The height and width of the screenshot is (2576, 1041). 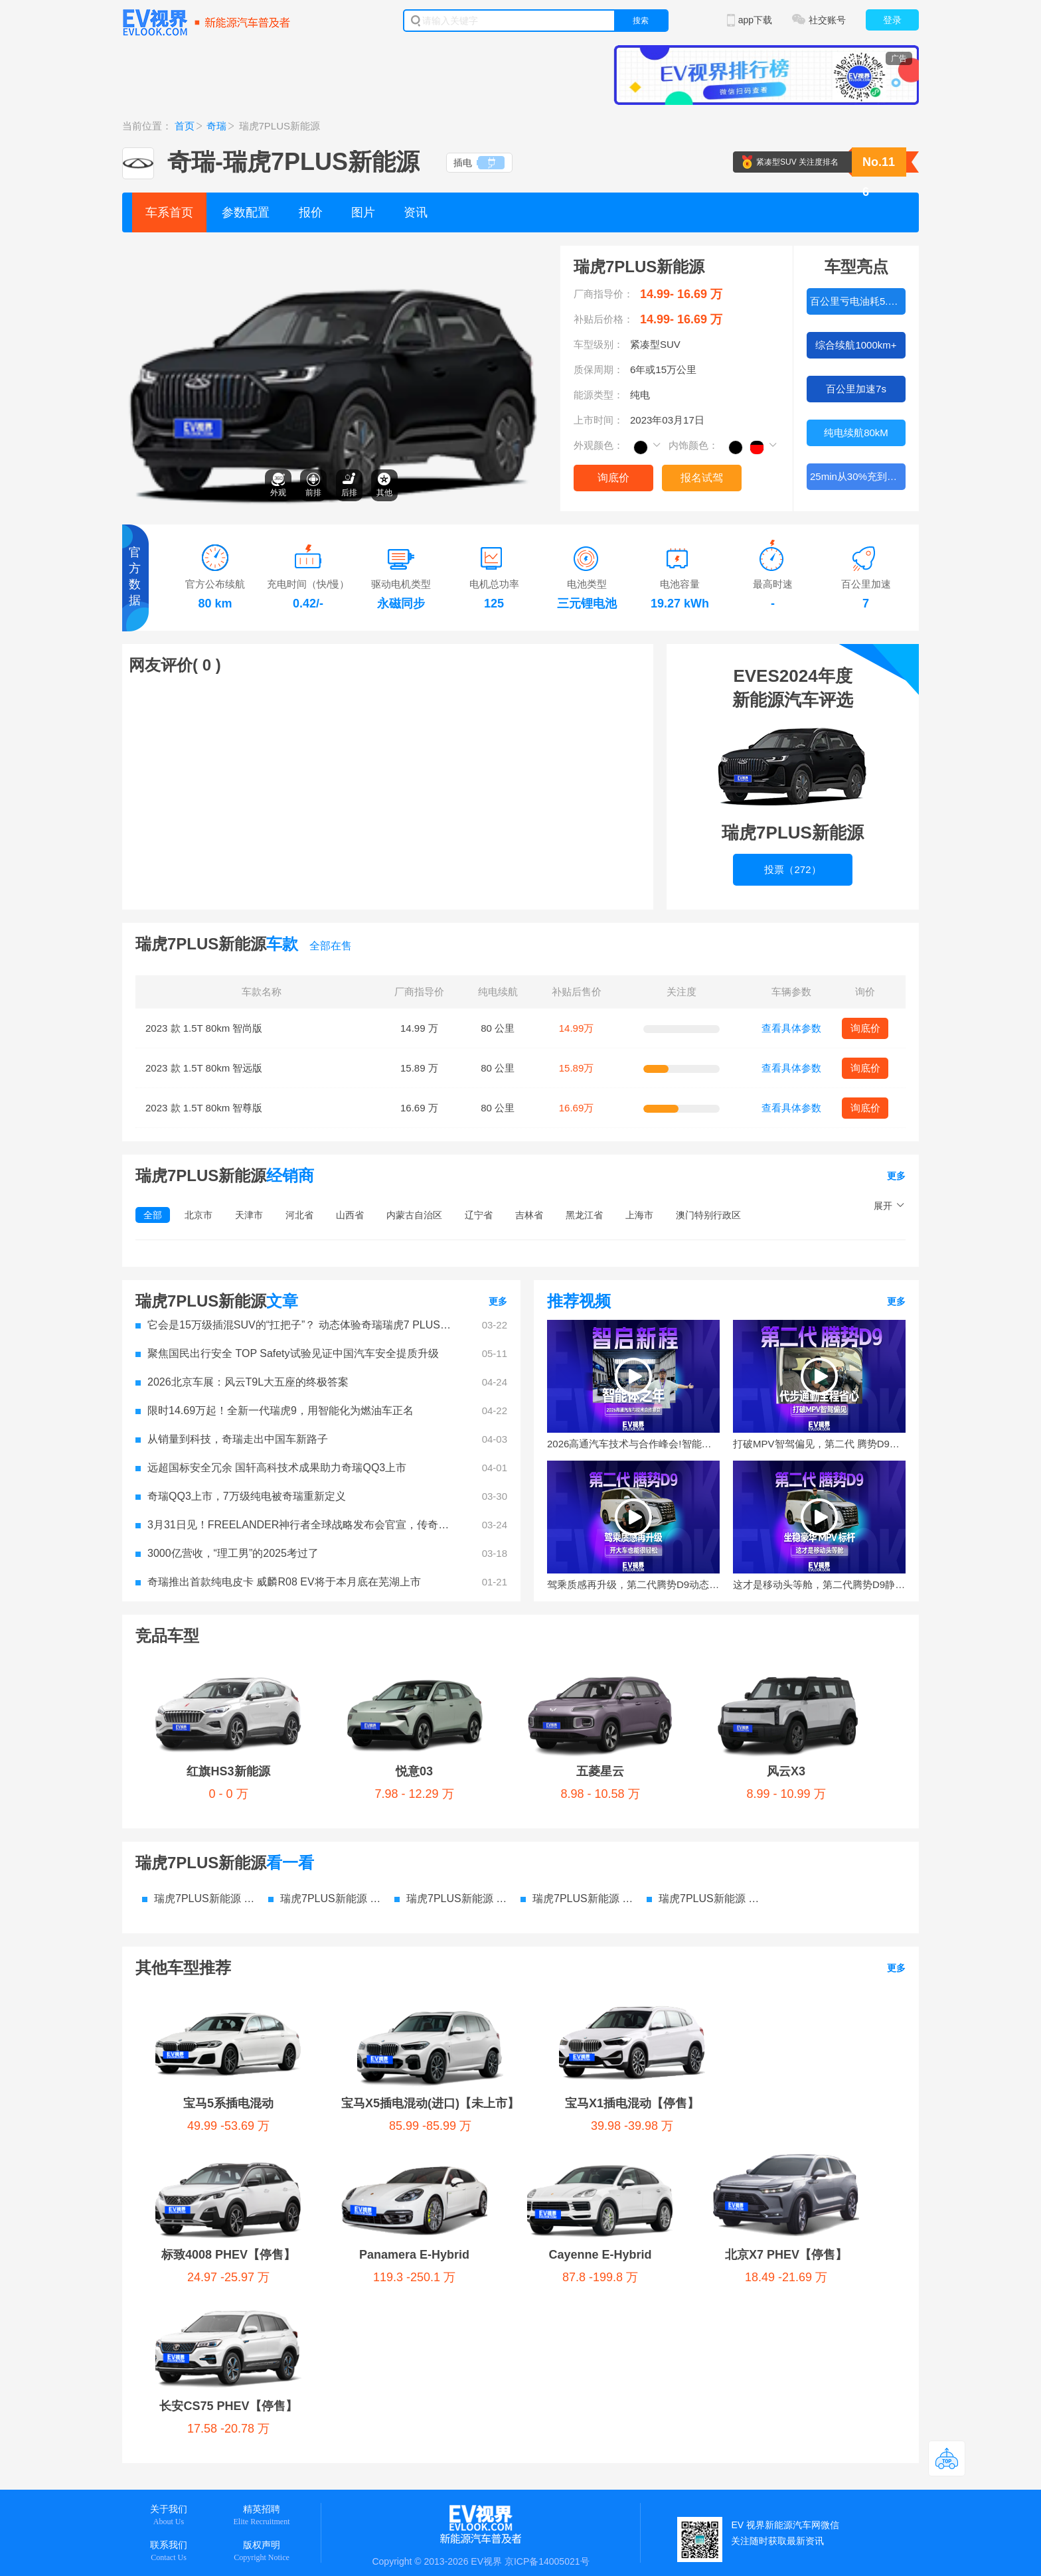 I want to click on 参数配置, so click(x=246, y=212).